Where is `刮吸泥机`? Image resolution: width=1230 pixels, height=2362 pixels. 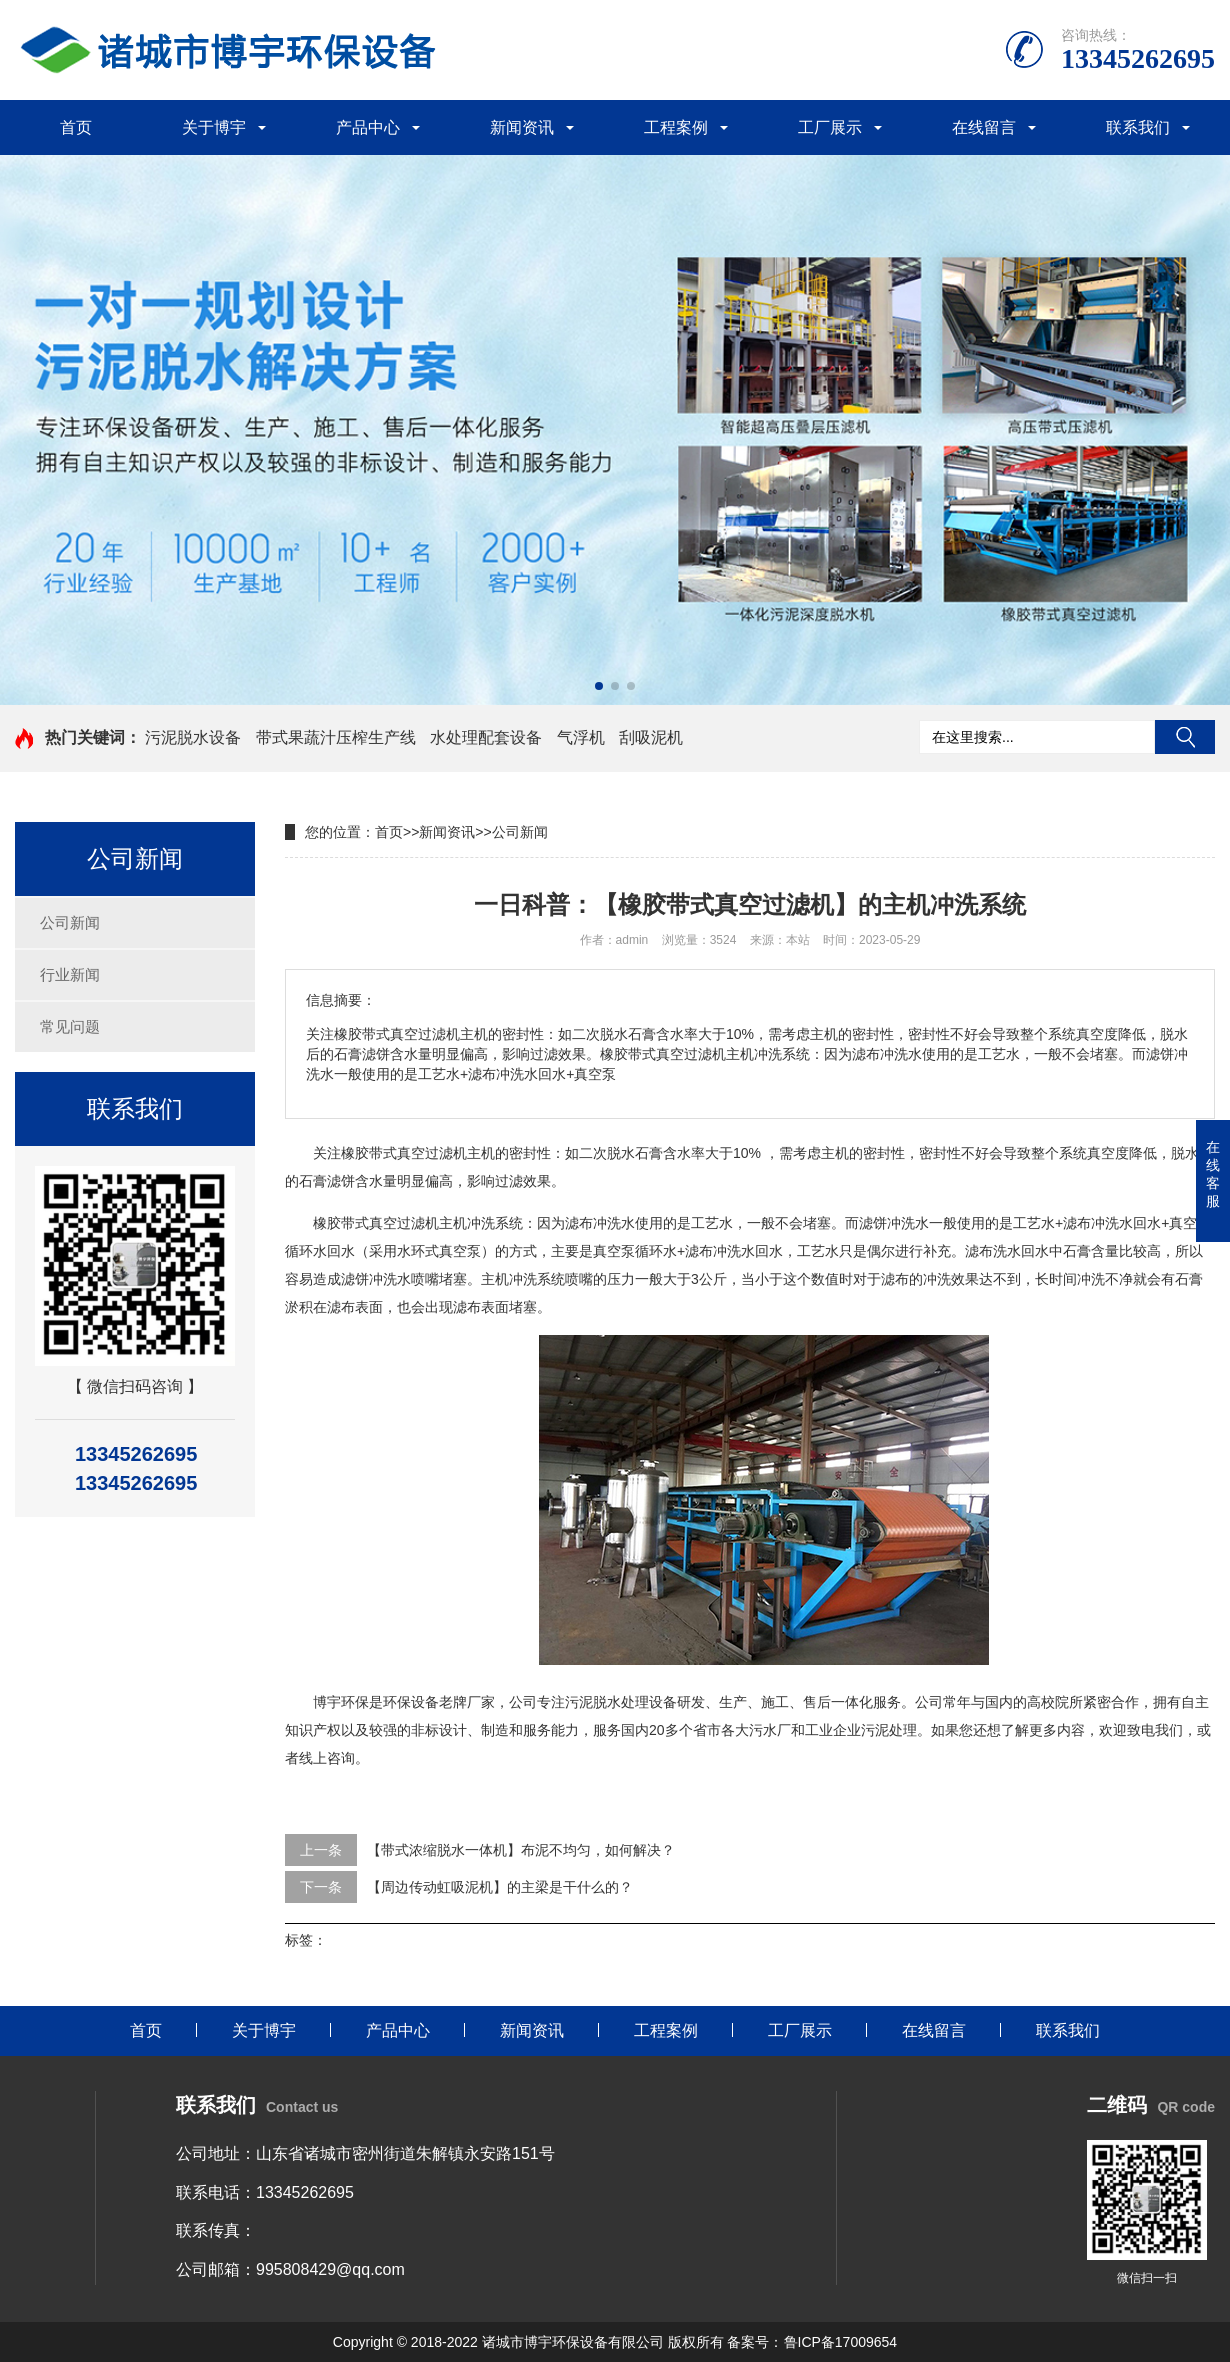 刮吸泥机 is located at coordinates (651, 737).